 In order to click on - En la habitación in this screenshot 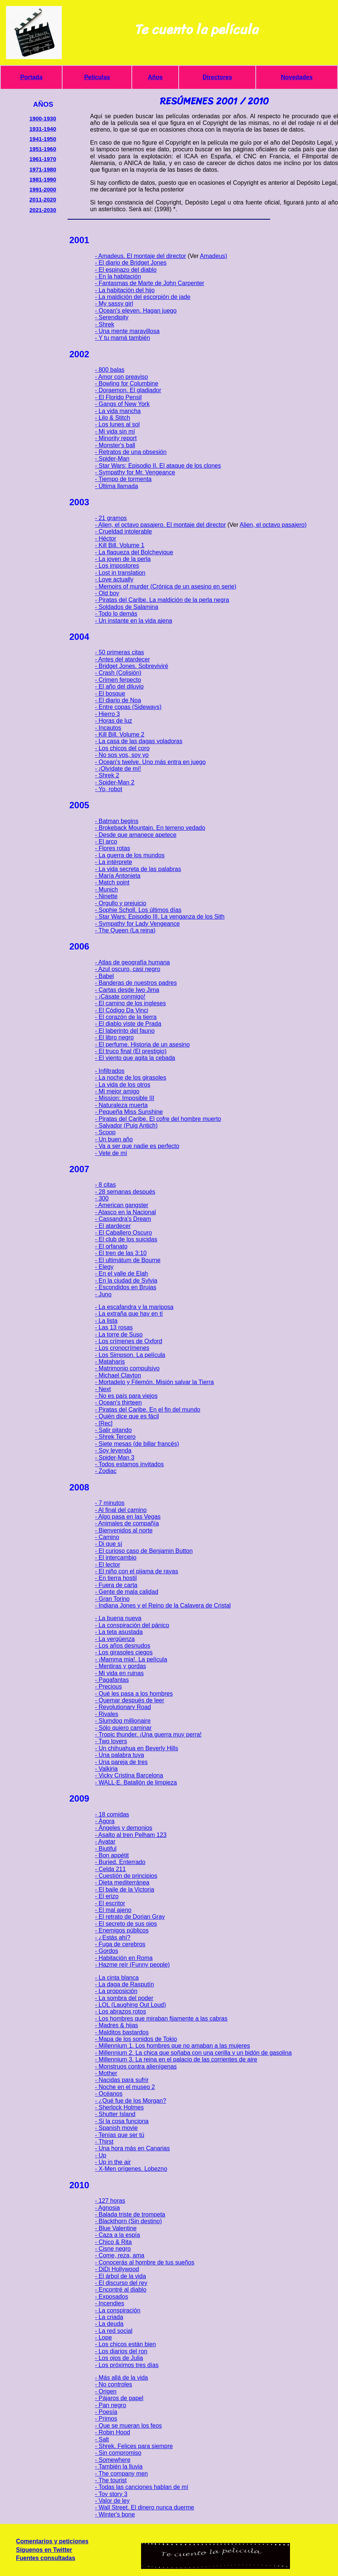, I will do `click(118, 276)`.